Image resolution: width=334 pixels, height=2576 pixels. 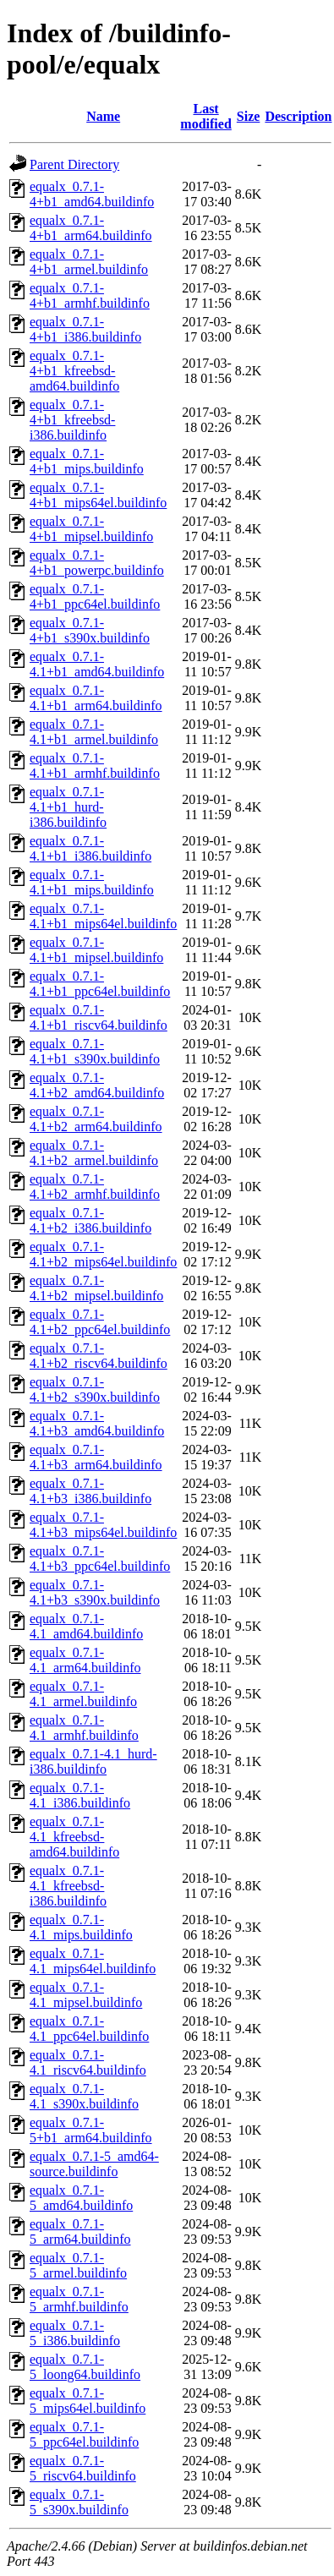 I want to click on equalx_0.7.1-4+b1_i386.buildinfo, so click(x=85, y=329).